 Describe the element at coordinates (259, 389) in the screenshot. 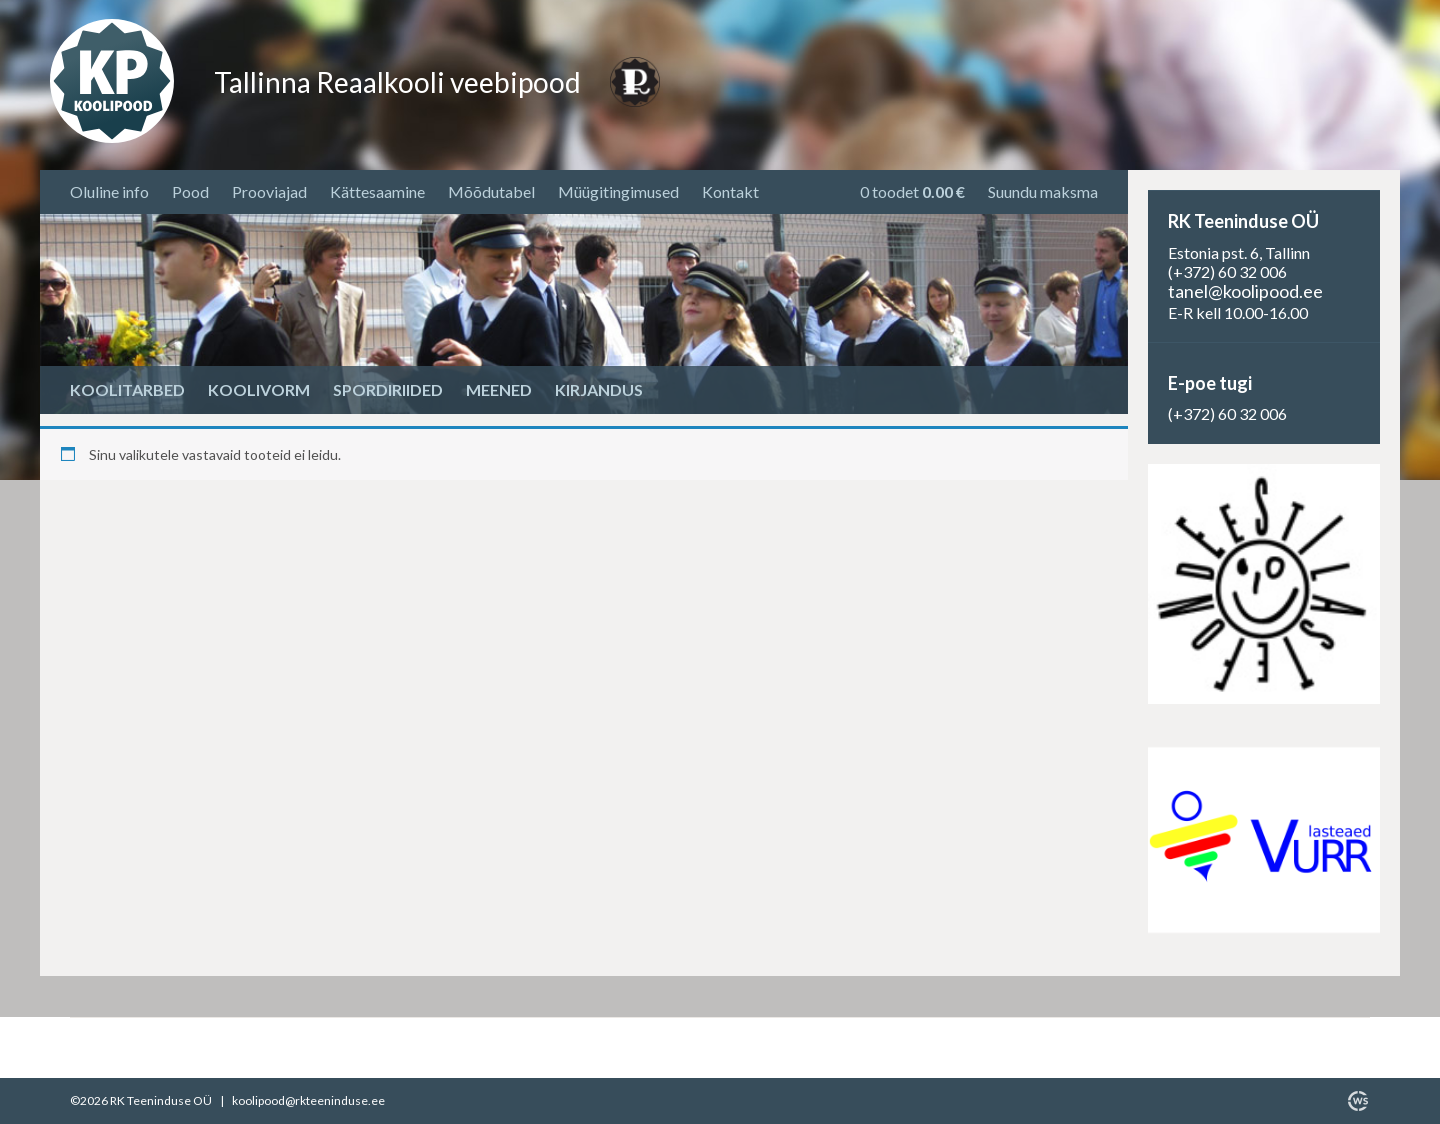

I see `Koolivorm` at that location.